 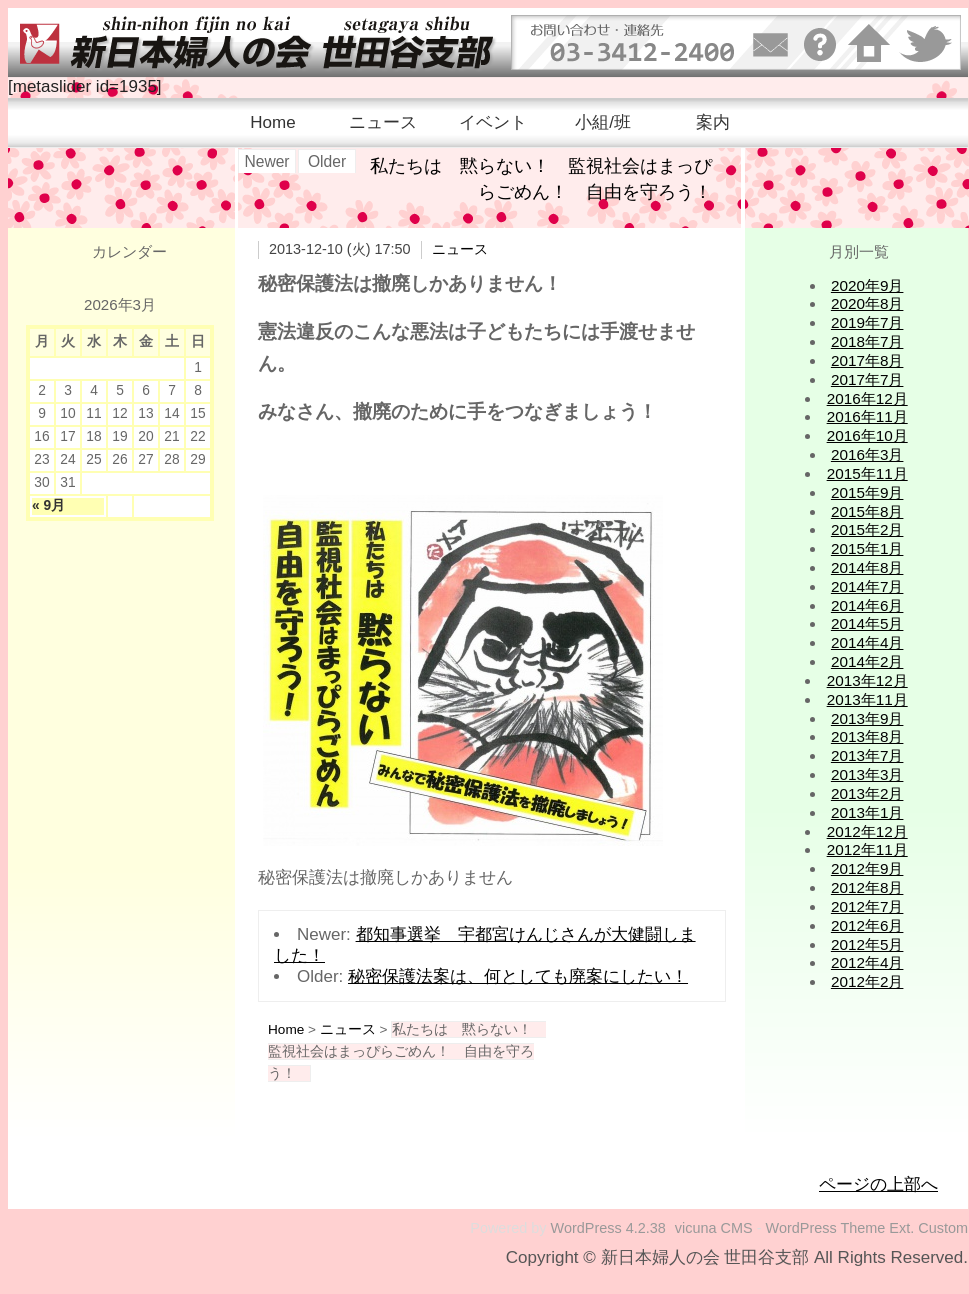 I want to click on 案内, so click(x=713, y=122).